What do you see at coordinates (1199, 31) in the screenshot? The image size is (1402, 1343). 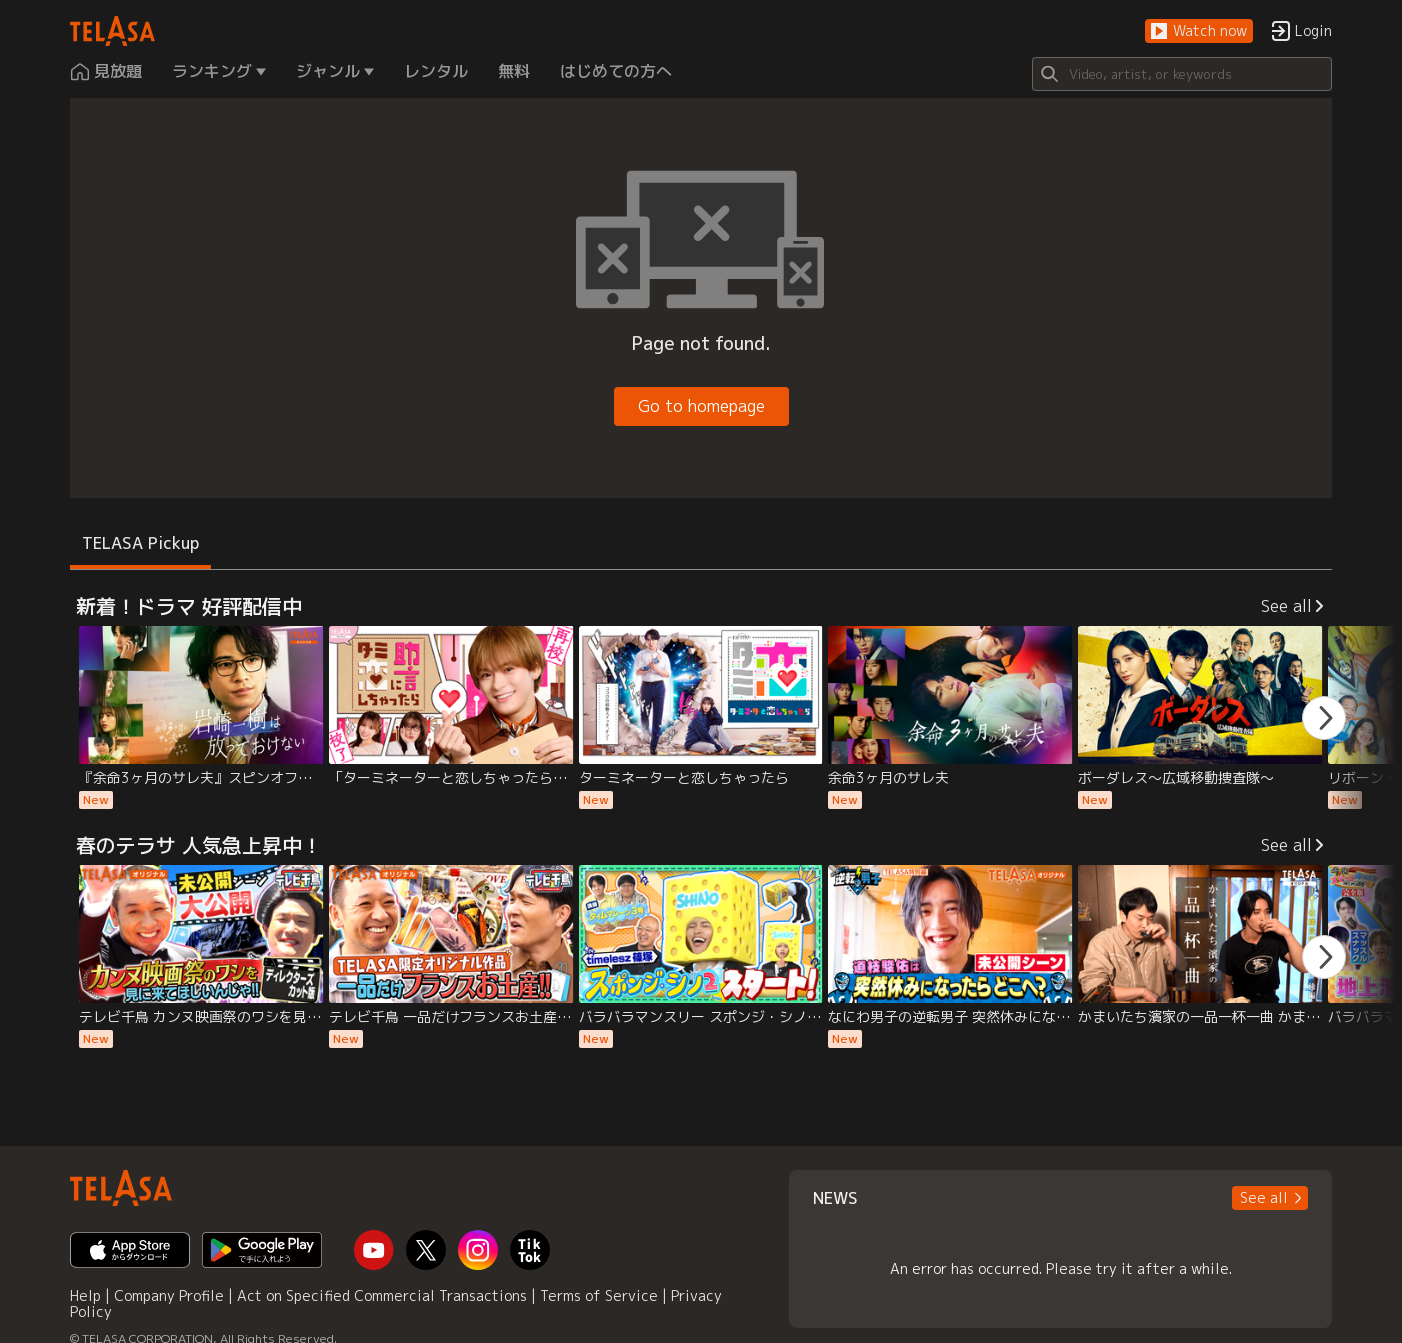 I see `[button]` at bounding box center [1199, 31].